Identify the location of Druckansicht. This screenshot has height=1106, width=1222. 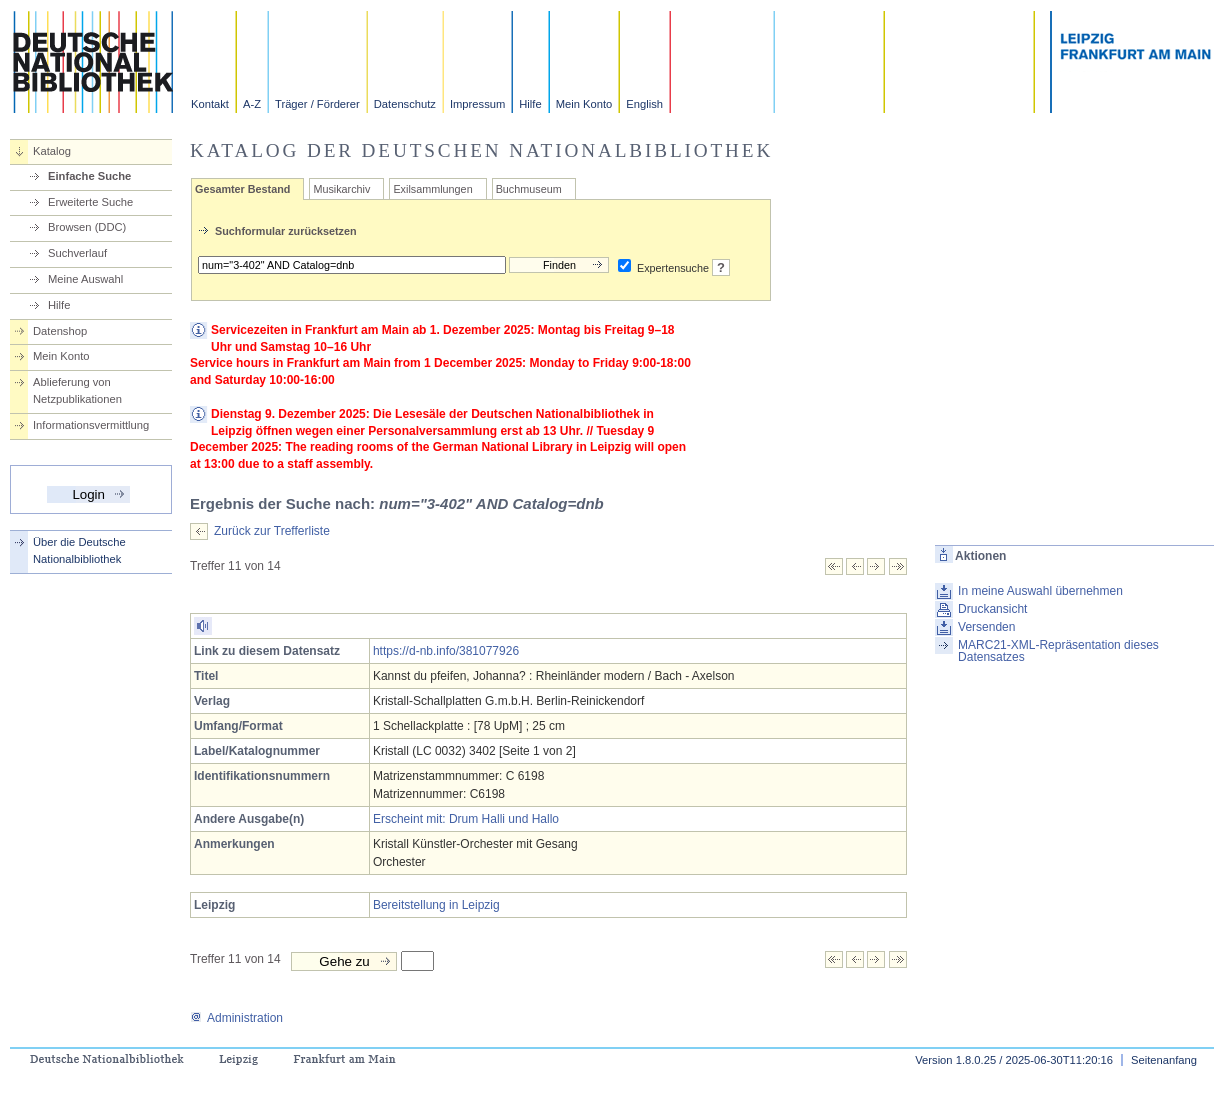
(992, 609).